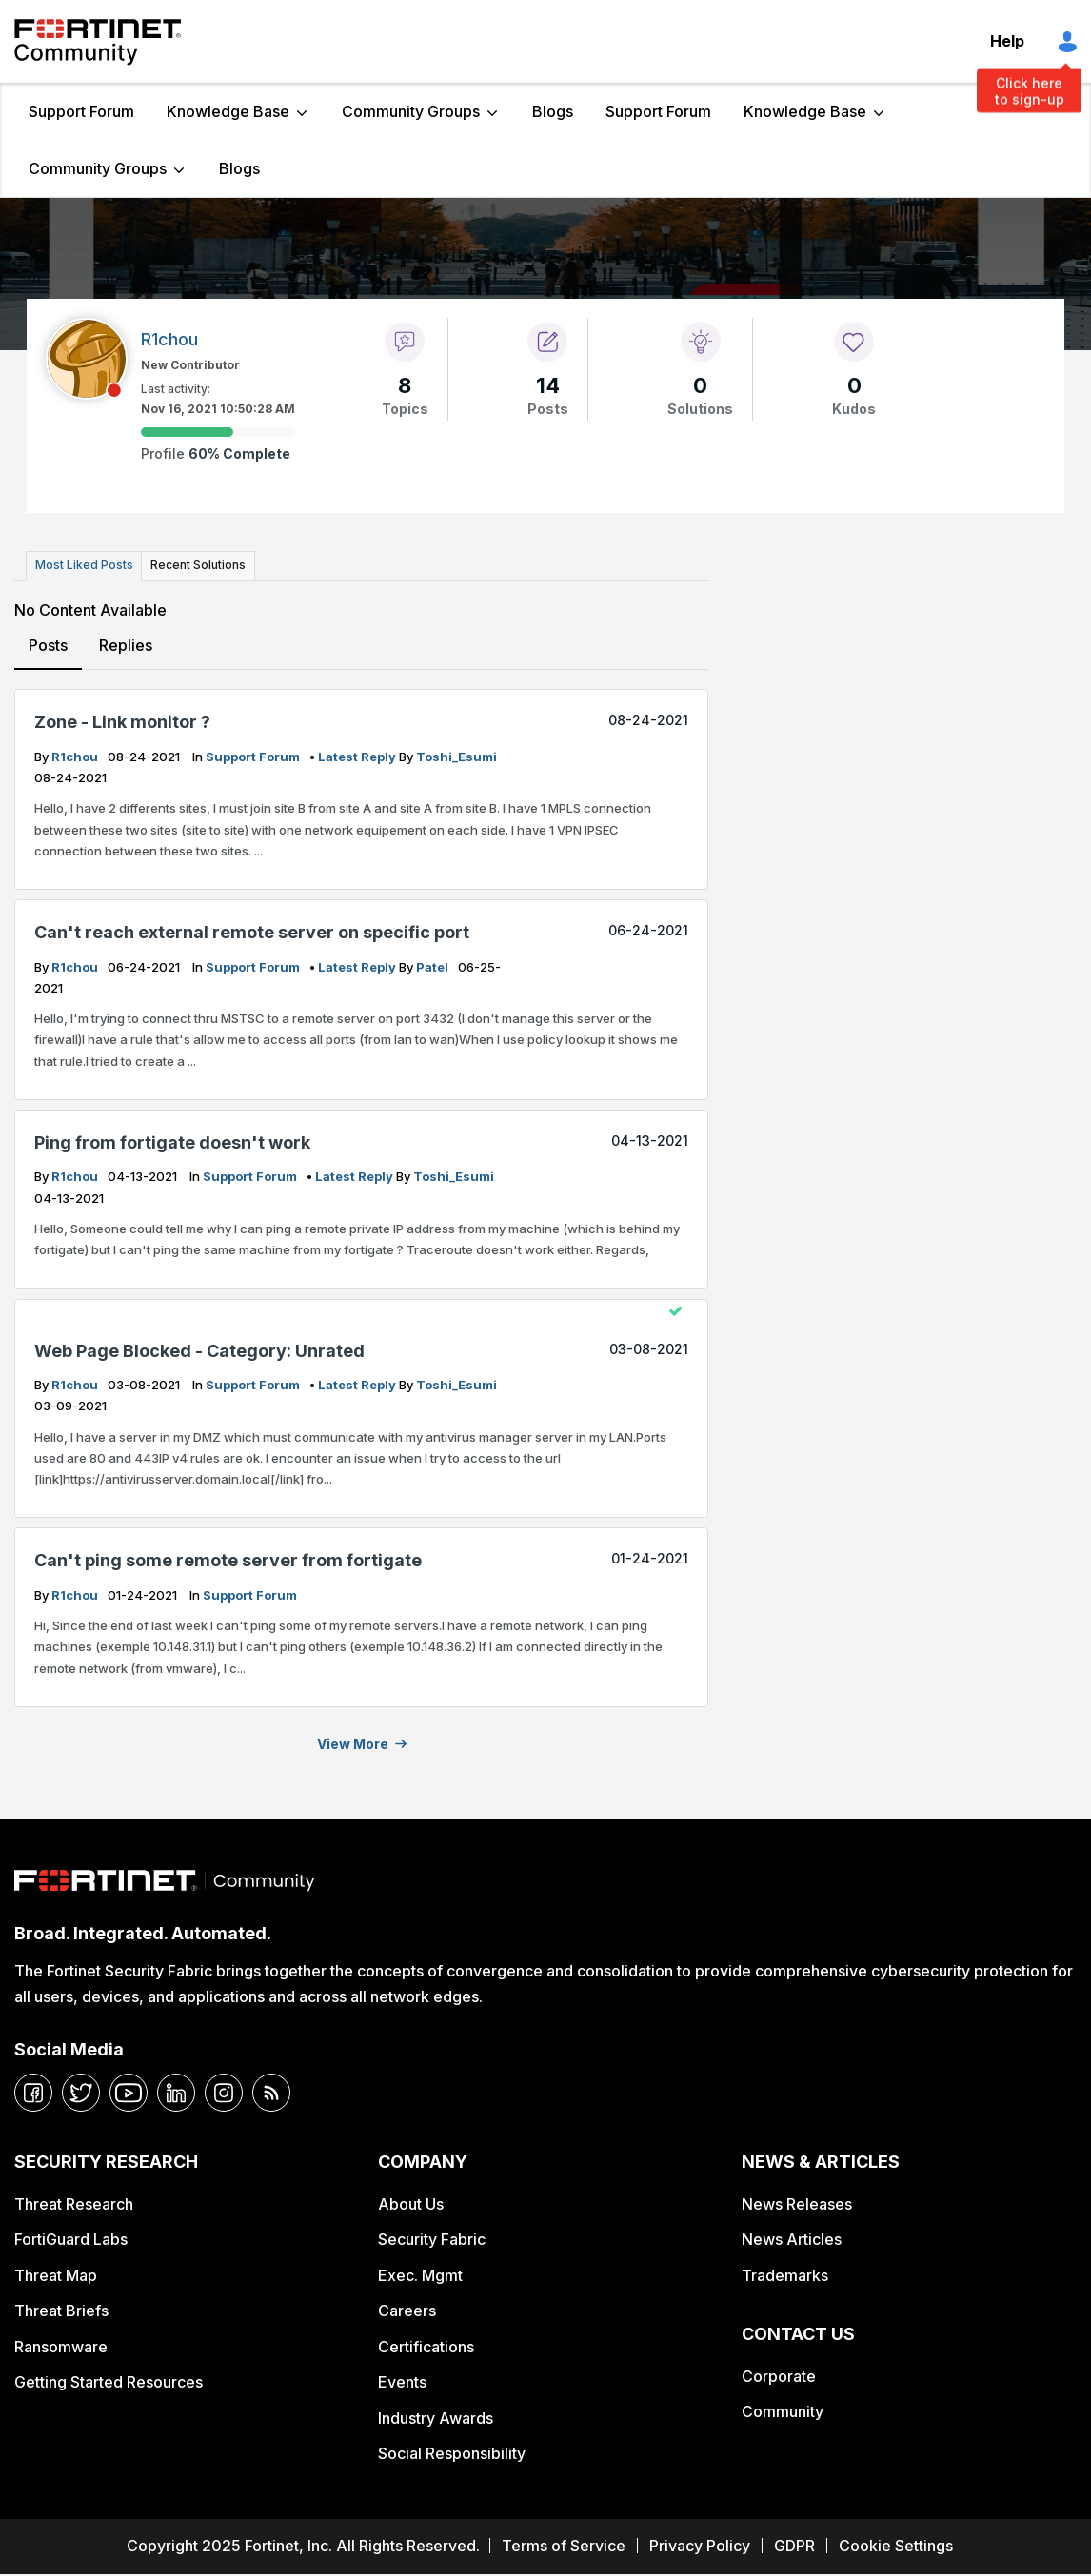 The height and width of the screenshot is (2576, 1091). Describe the element at coordinates (352, 1742) in the screenshot. I see `View more` at that location.